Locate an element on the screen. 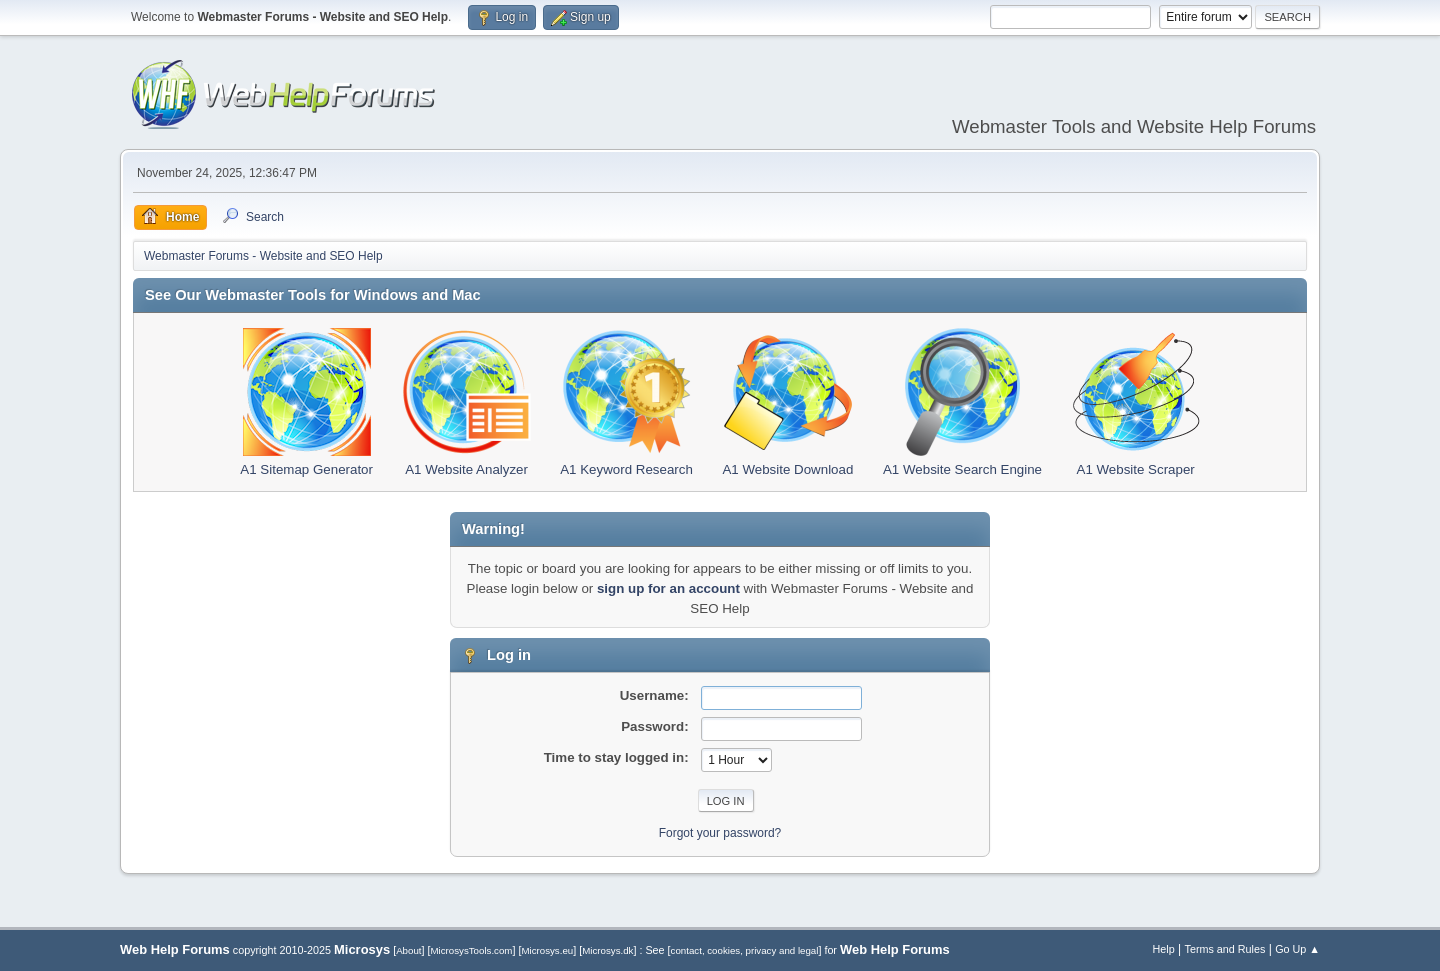 The image size is (1440, 971). Help is located at coordinates (1164, 949).